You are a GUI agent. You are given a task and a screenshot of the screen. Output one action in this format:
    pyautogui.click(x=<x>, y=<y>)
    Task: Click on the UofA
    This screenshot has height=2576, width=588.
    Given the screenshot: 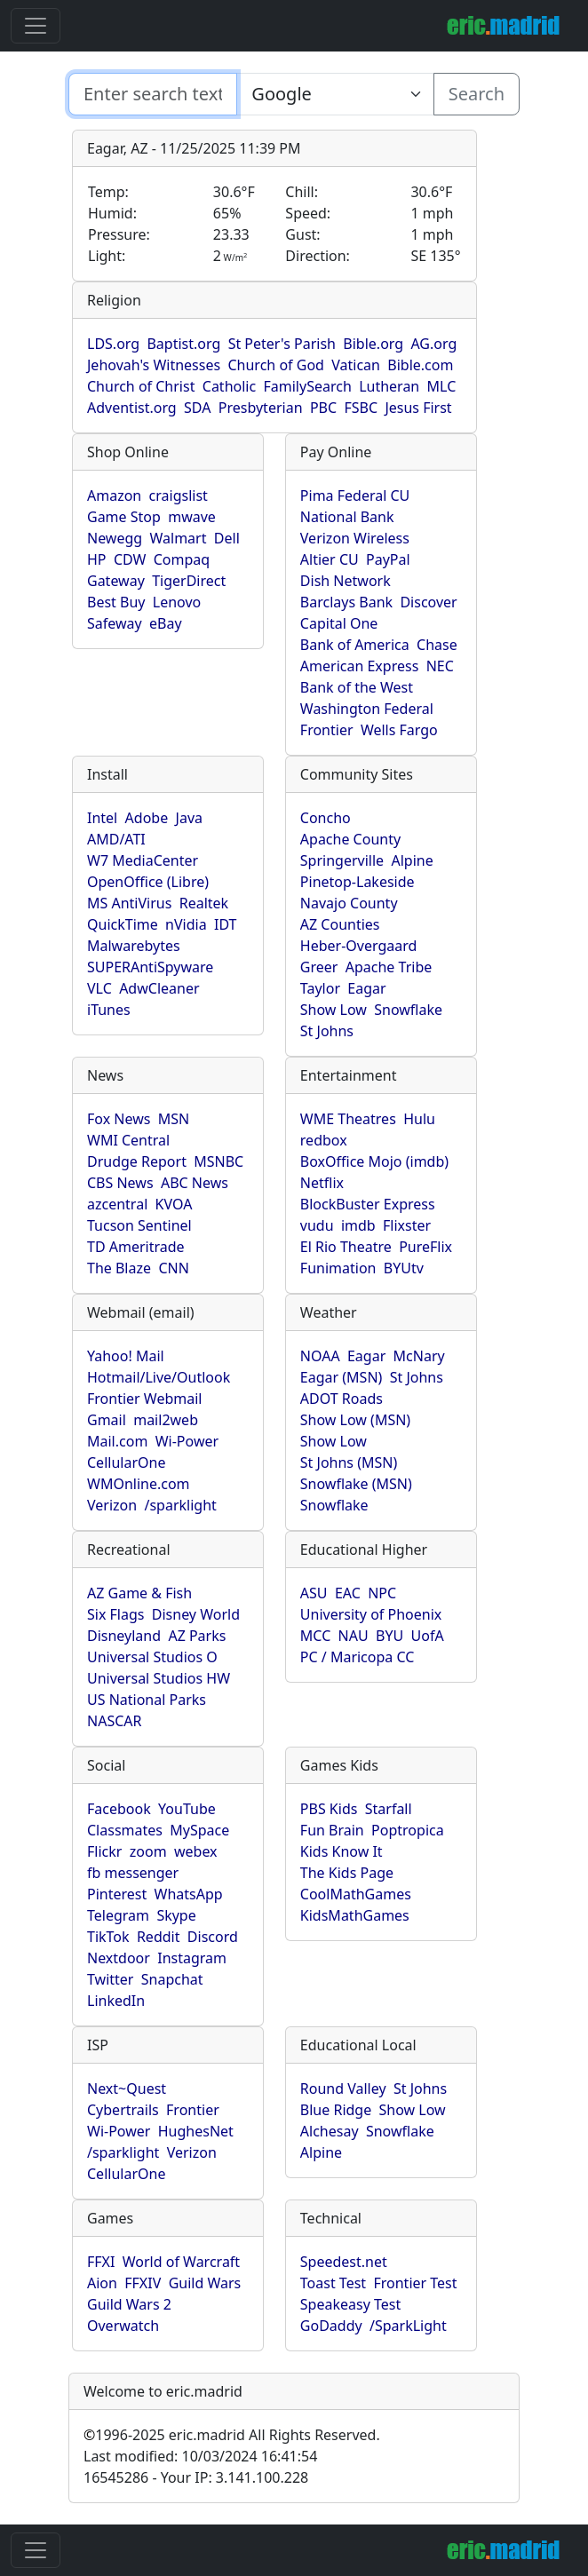 What is the action you would take?
    pyautogui.click(x=427, y=1635)
    